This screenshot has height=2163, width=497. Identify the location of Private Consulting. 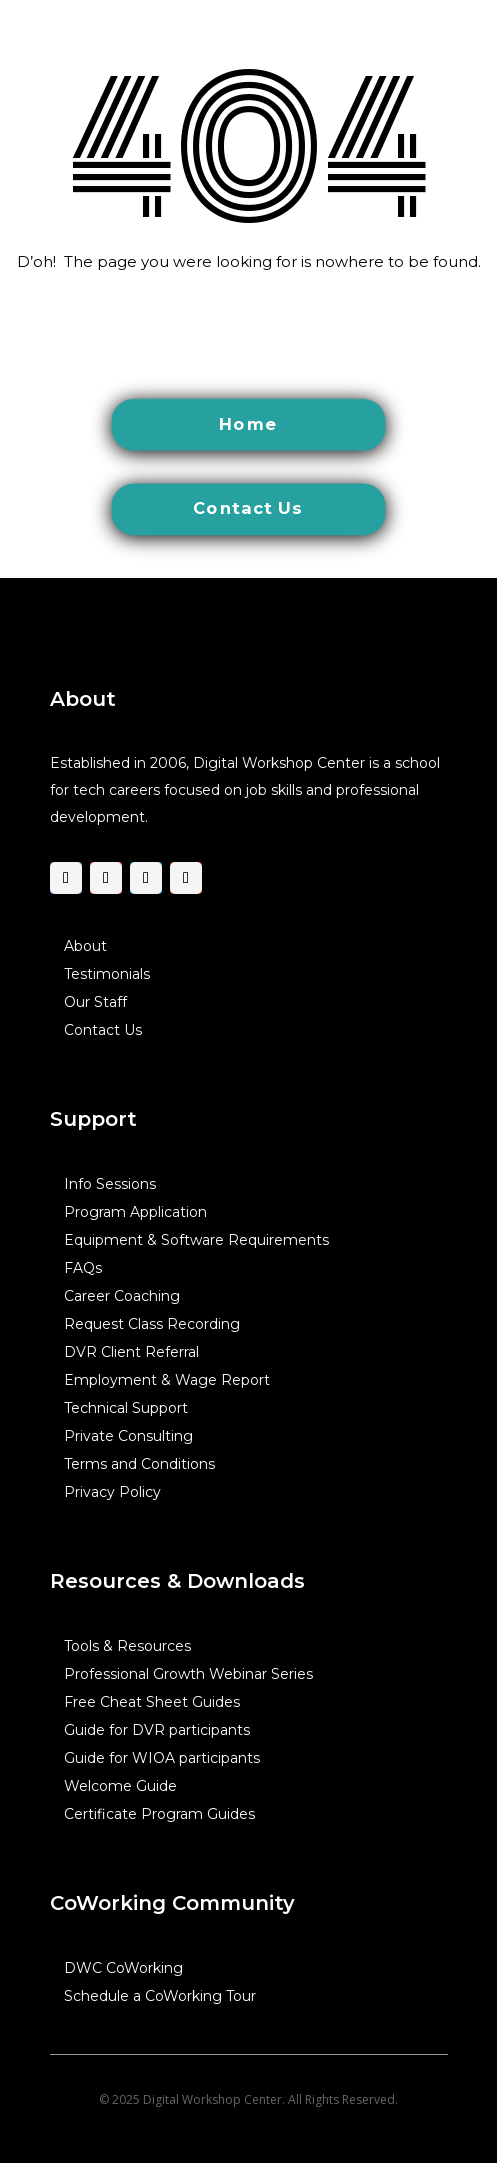
(128, 1435).